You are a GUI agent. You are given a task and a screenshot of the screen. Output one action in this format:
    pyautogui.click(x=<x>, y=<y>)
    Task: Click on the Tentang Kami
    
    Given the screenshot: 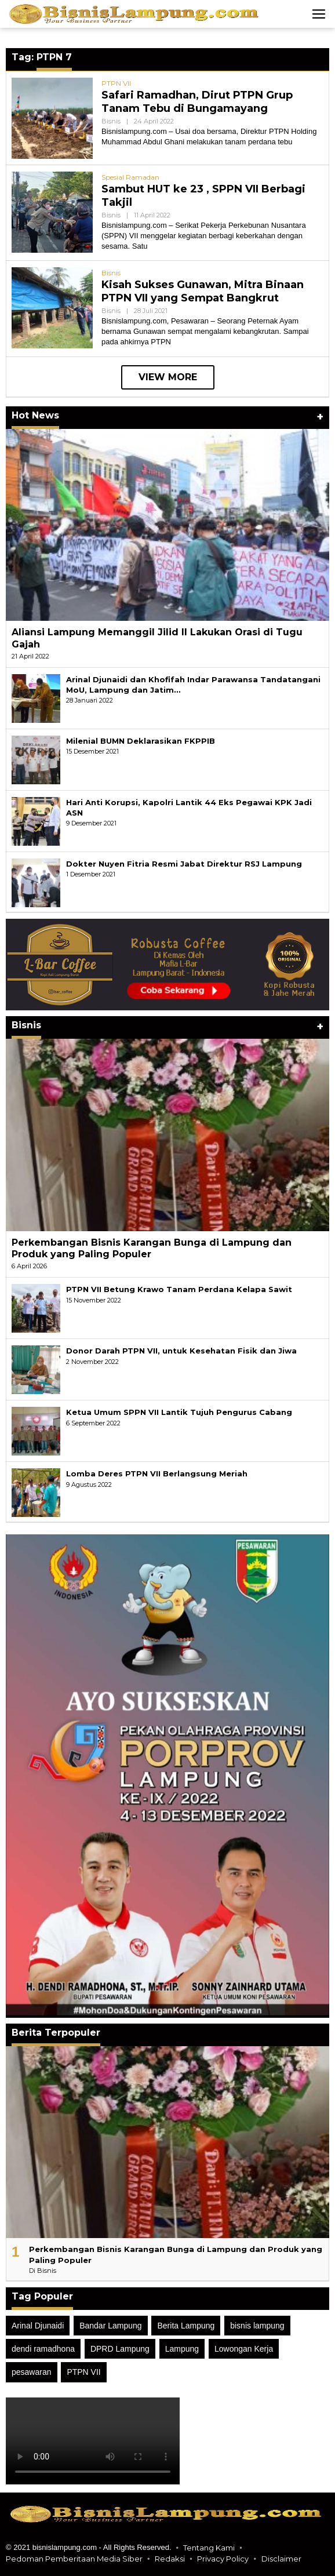 What is the action you would take?
    pyautogui.click(x=209, y=2547)
    